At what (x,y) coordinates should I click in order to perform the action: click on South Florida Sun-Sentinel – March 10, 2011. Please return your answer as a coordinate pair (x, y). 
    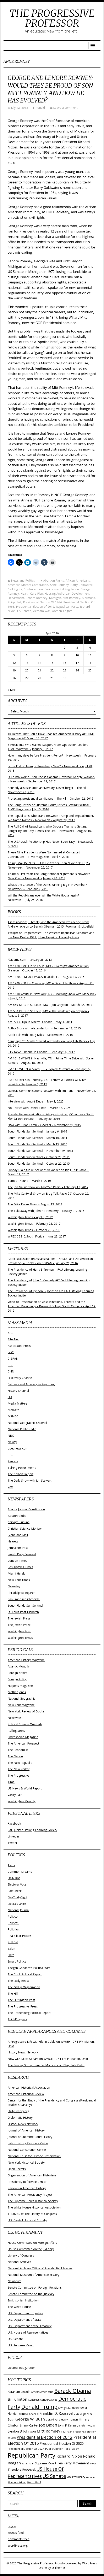
    Looking at the image, I should click on (37, 1138).